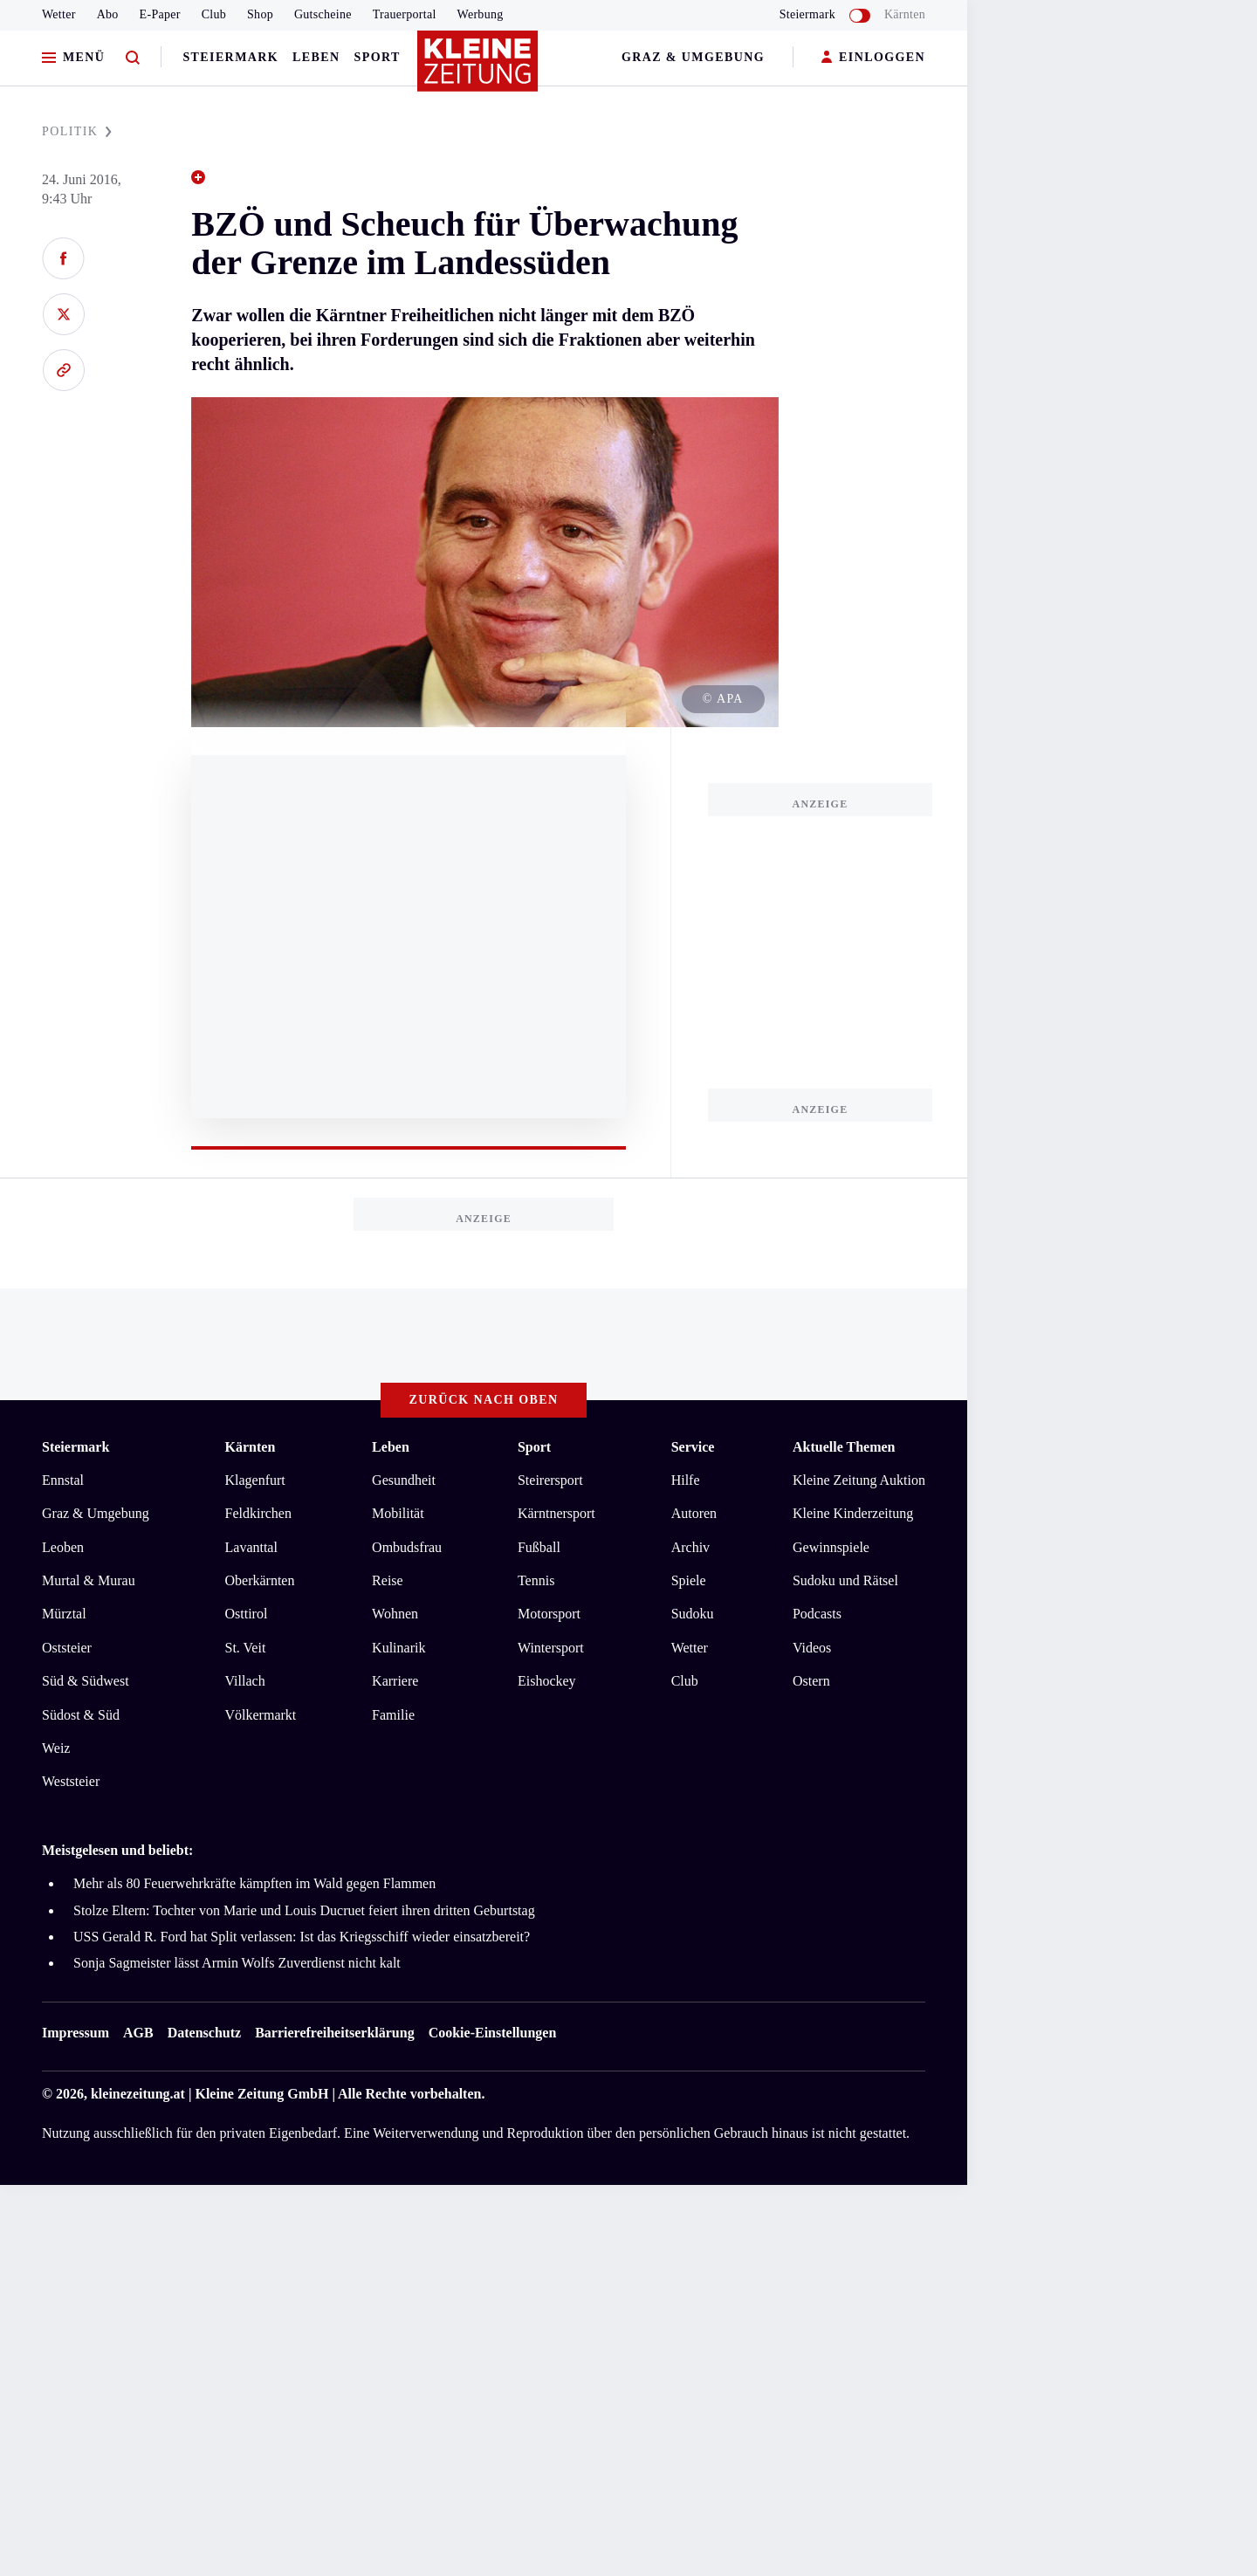 The image size is (1257, 2576). Describe the element at coordinates (160, 14) in the screenshot. I see `E-Paper` at that location.